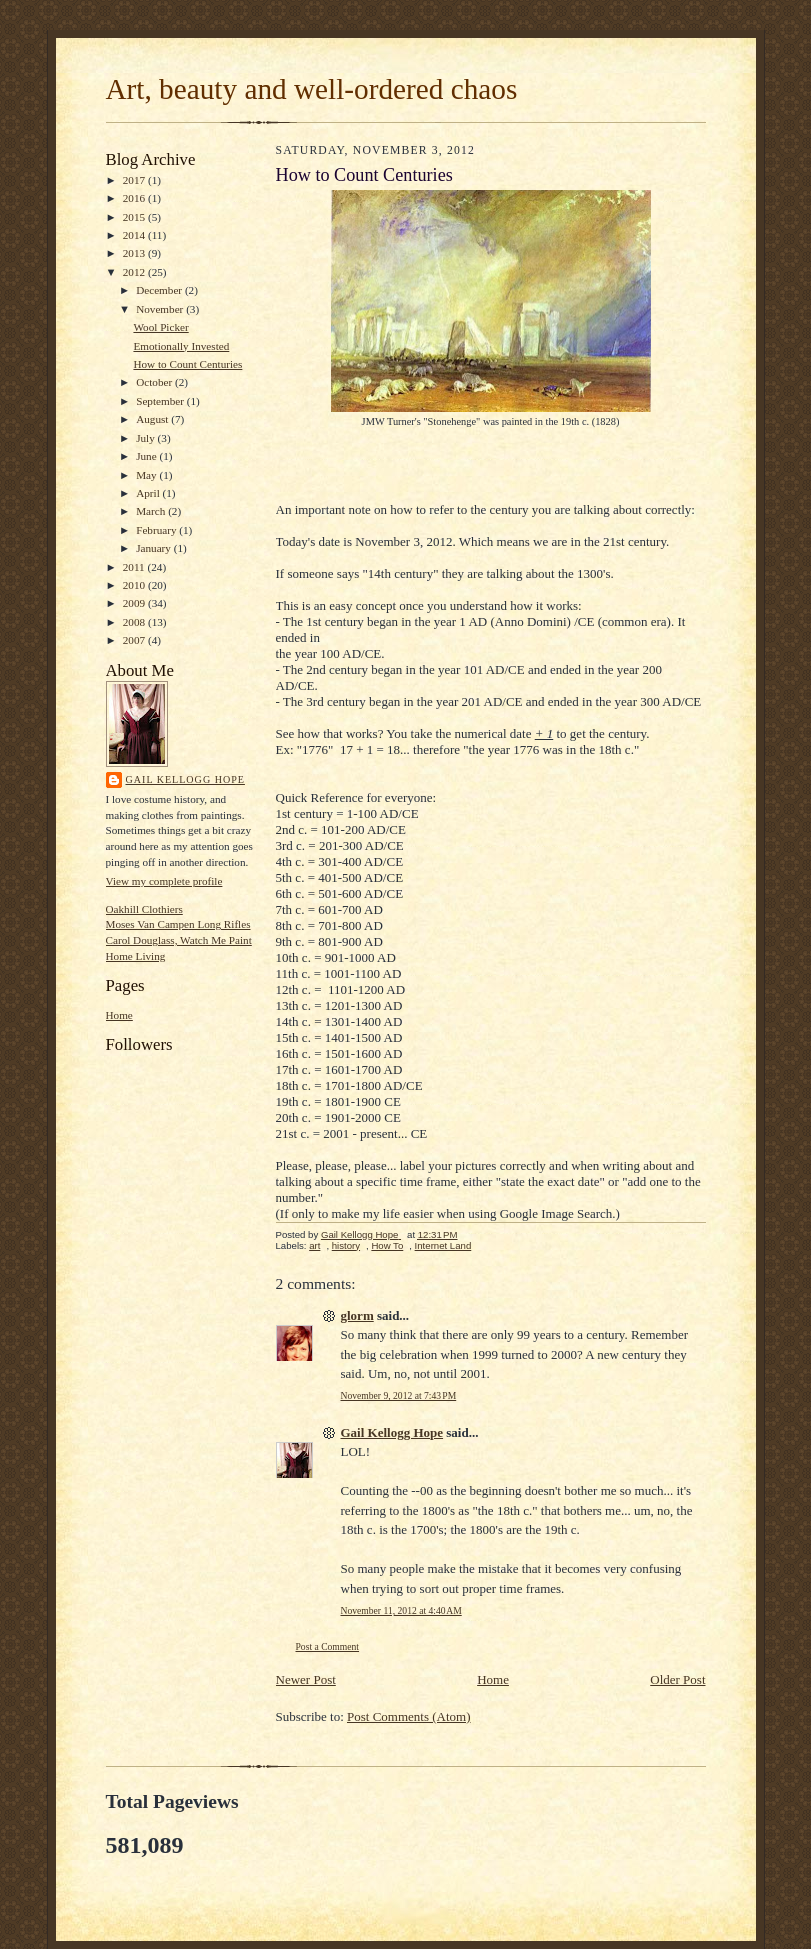 This screenshot has width=811, height=1949. Describe the element at coordinates (312, 89) in the screenshot. I see `Art, beauty and well-ordered chaos` at that location.